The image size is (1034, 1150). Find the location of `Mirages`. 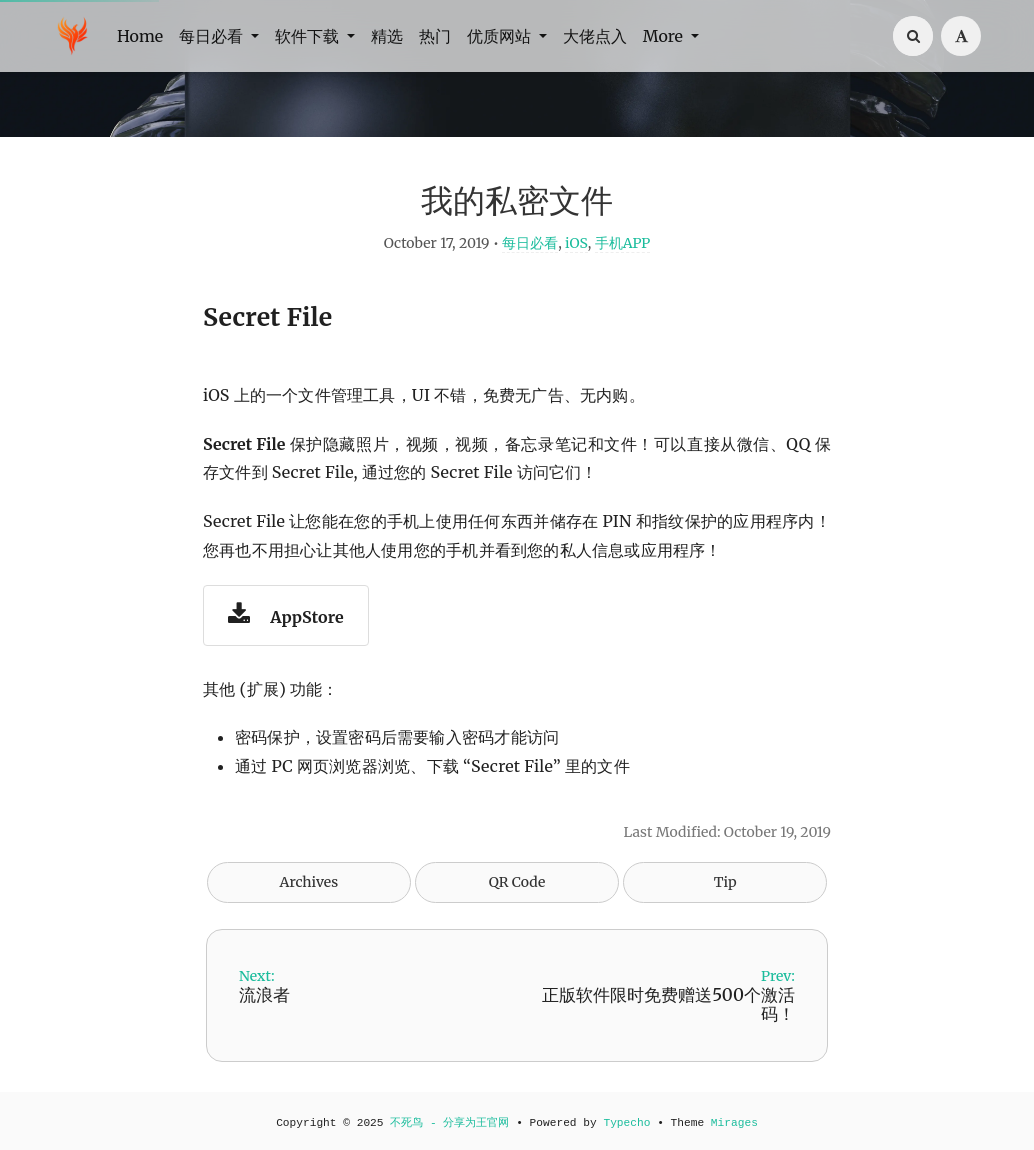

Mirages is located at coordinates (734, 1123).